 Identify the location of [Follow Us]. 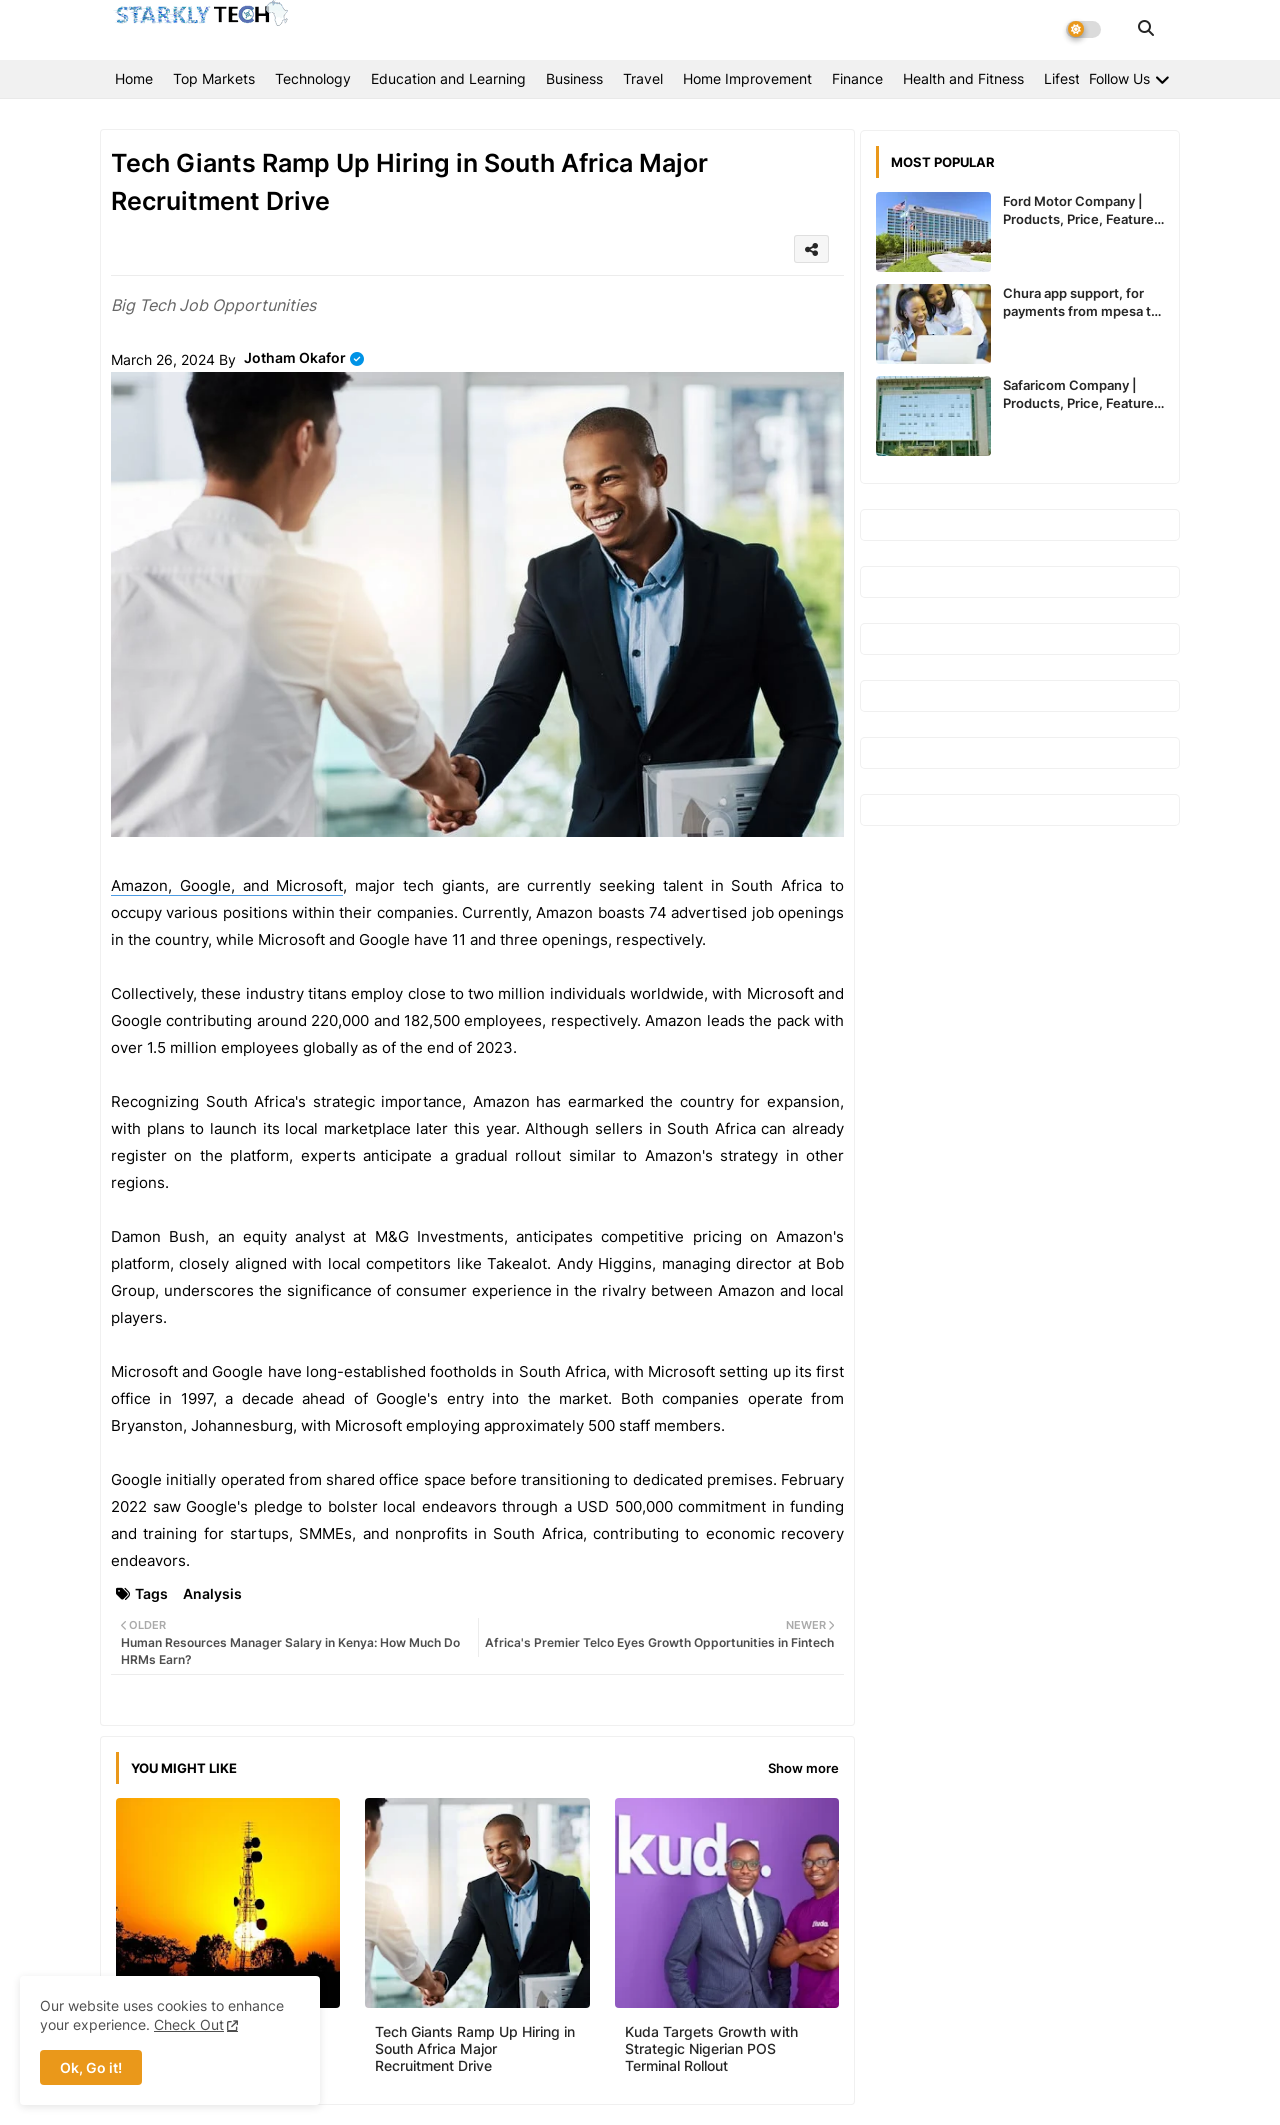
(1129, 78).